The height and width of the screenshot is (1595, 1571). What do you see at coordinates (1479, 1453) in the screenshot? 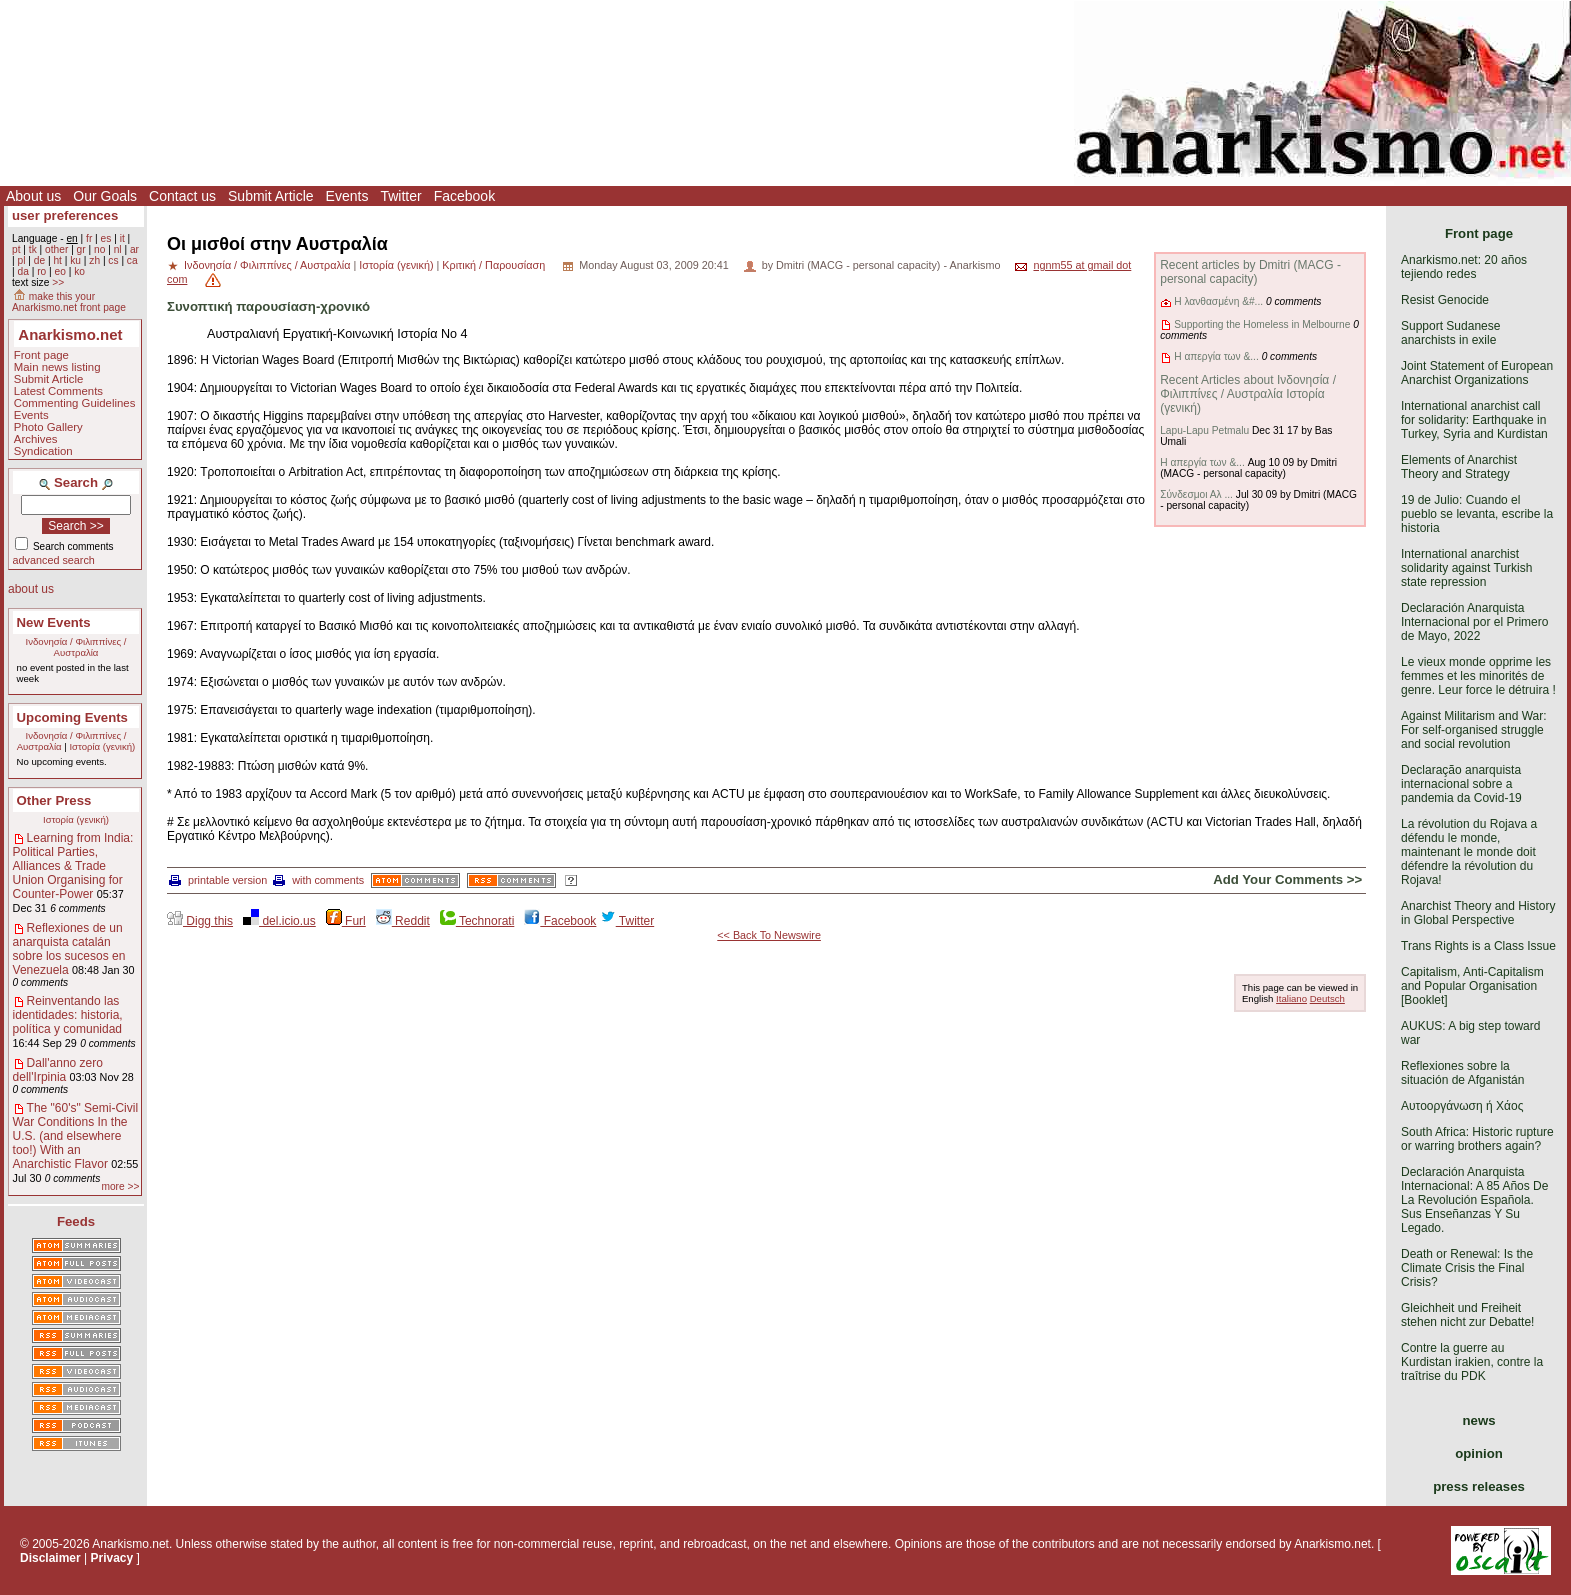
I see `opinion` at bounding box center [1479, 1453].